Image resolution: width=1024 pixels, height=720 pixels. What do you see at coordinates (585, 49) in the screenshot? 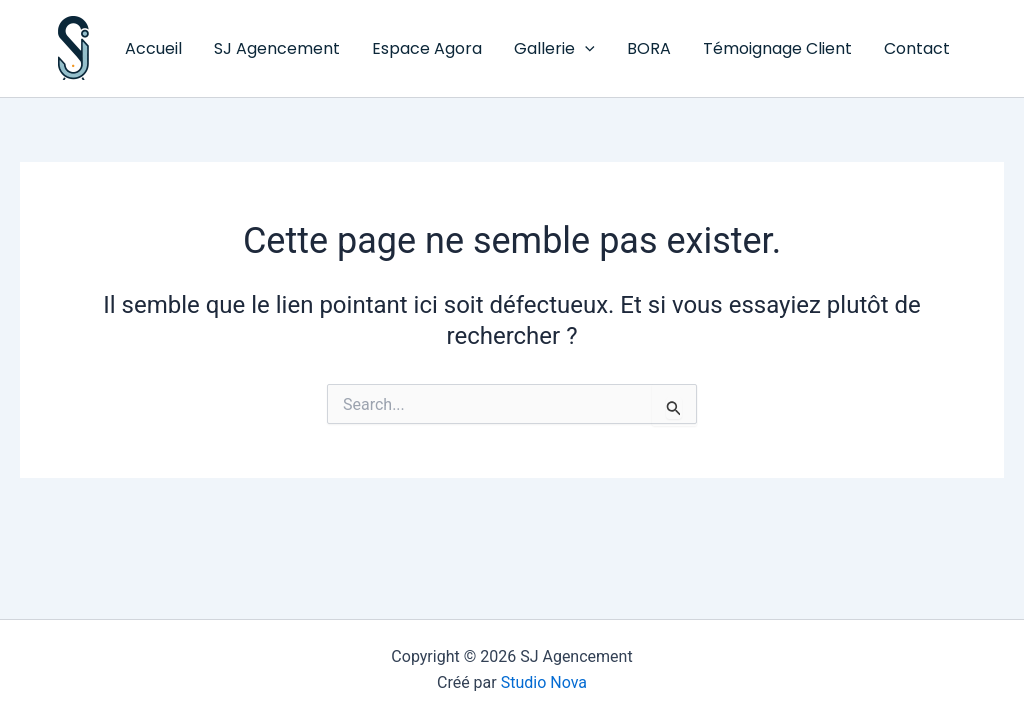
I see `[button]` at bounding box center [585, 49].